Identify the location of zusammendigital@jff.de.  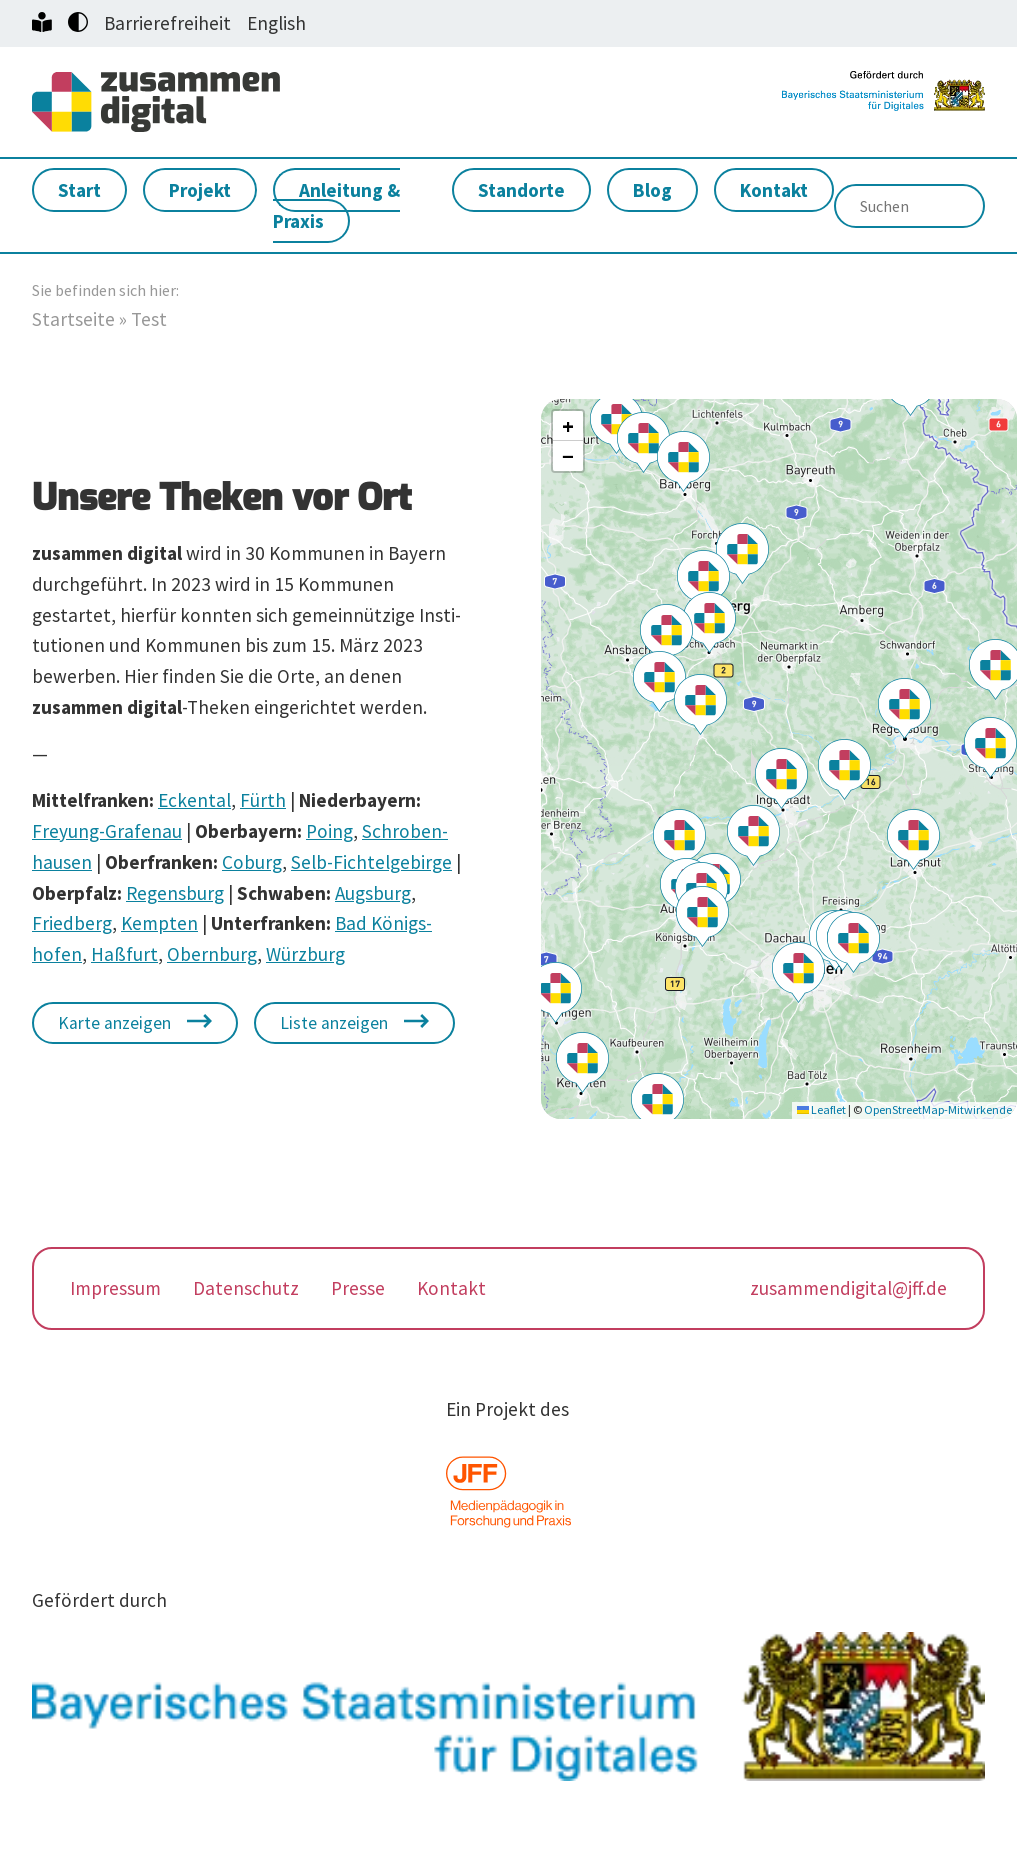
(848, 1290).